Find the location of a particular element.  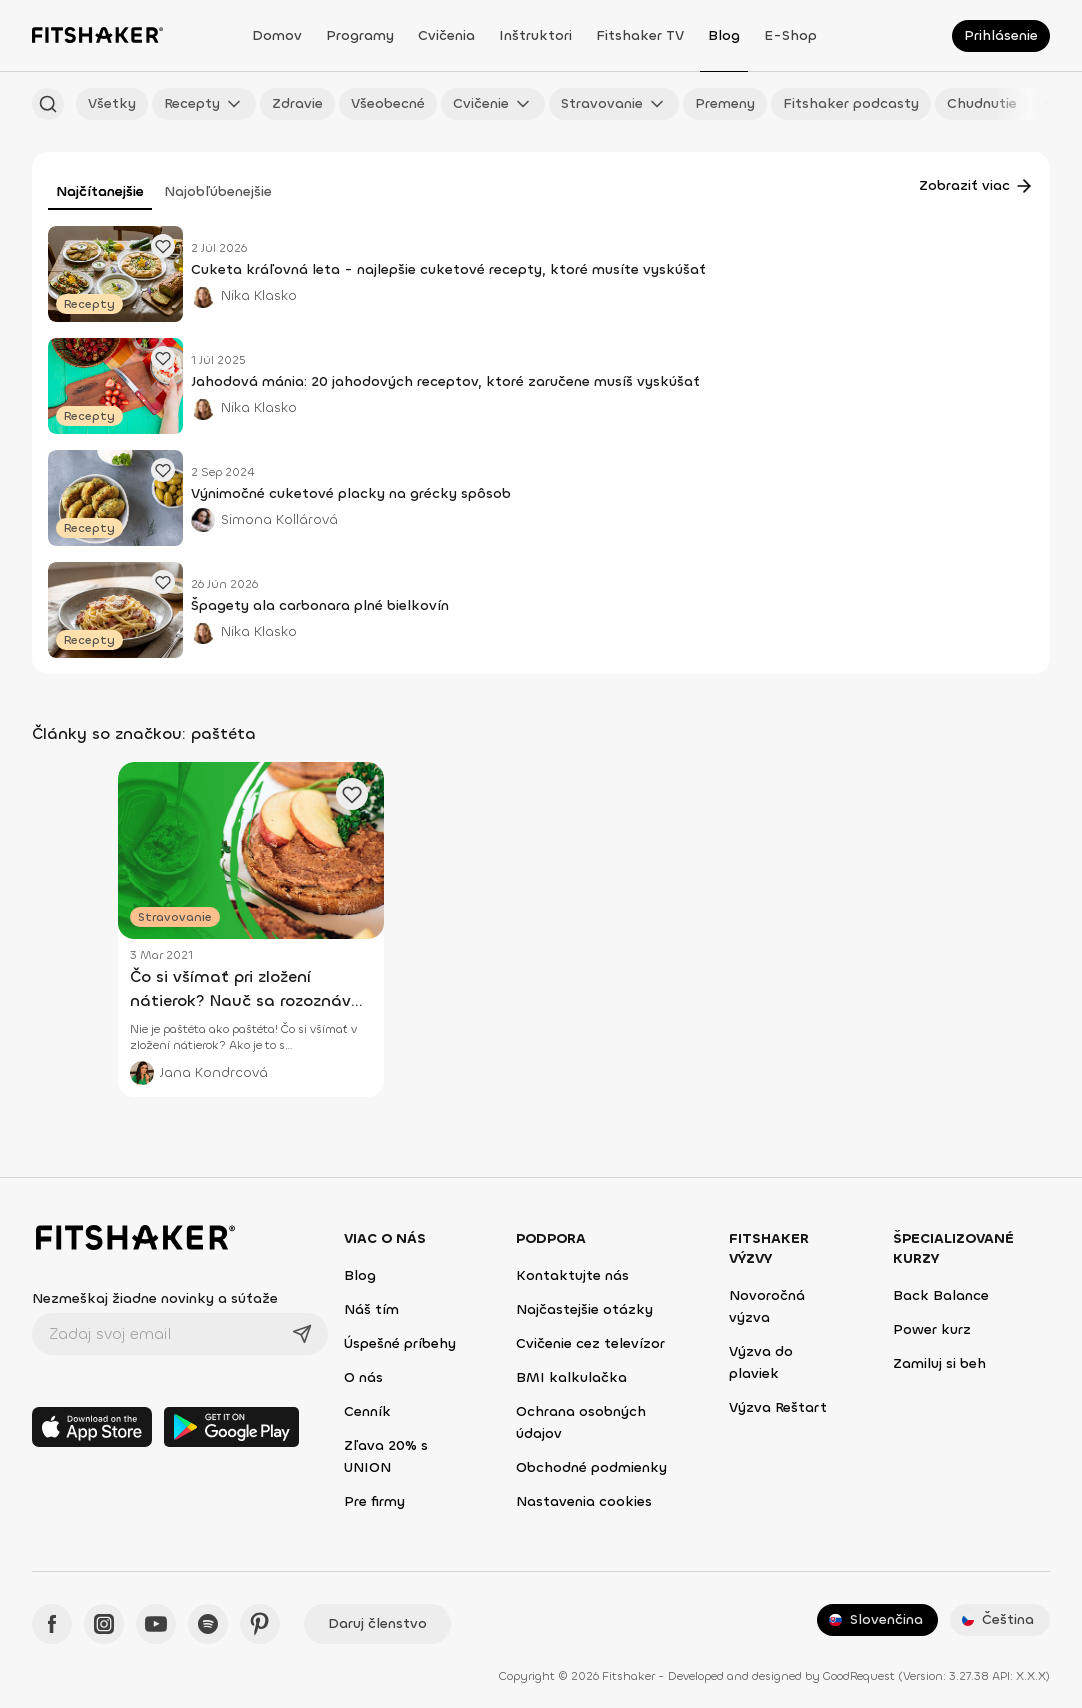

Blog is located at coordinates (724, 35).